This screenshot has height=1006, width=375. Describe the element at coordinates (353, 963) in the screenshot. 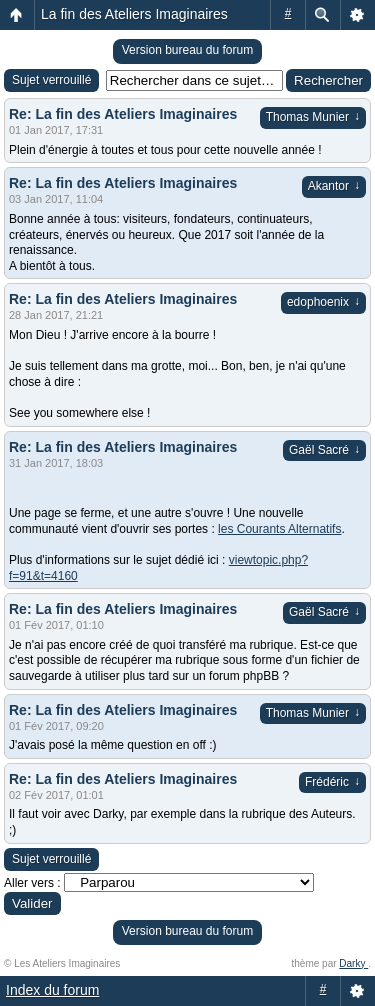

I see `Darky` at that location.